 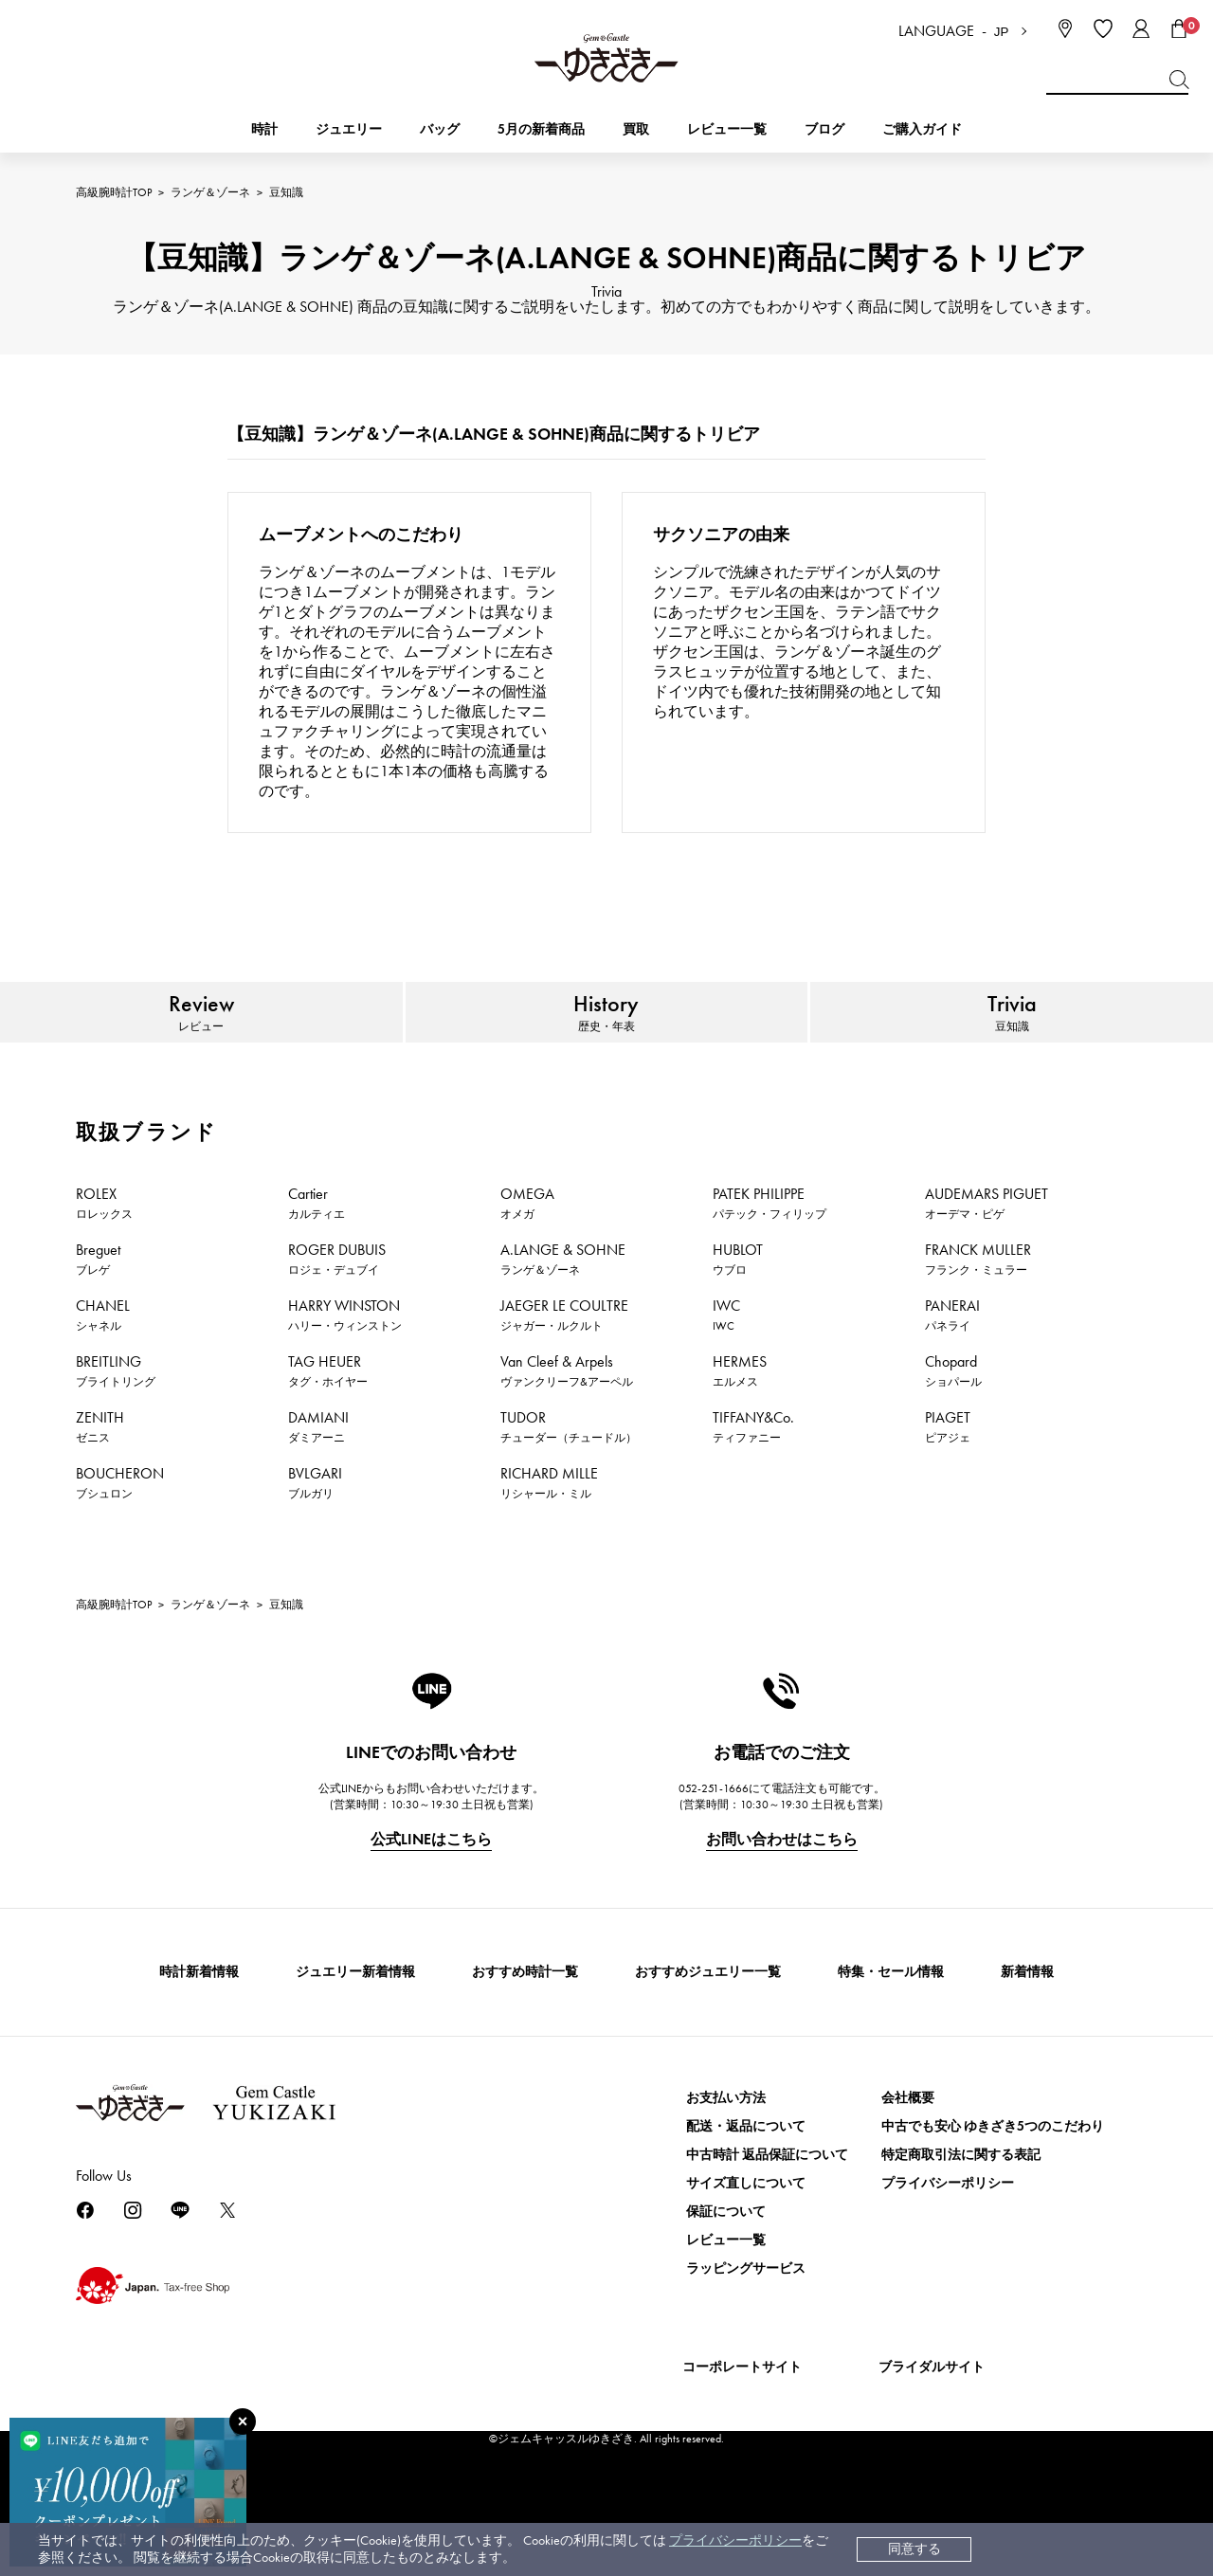 I want to click on ZENITH, so click(x=100, y=1479).